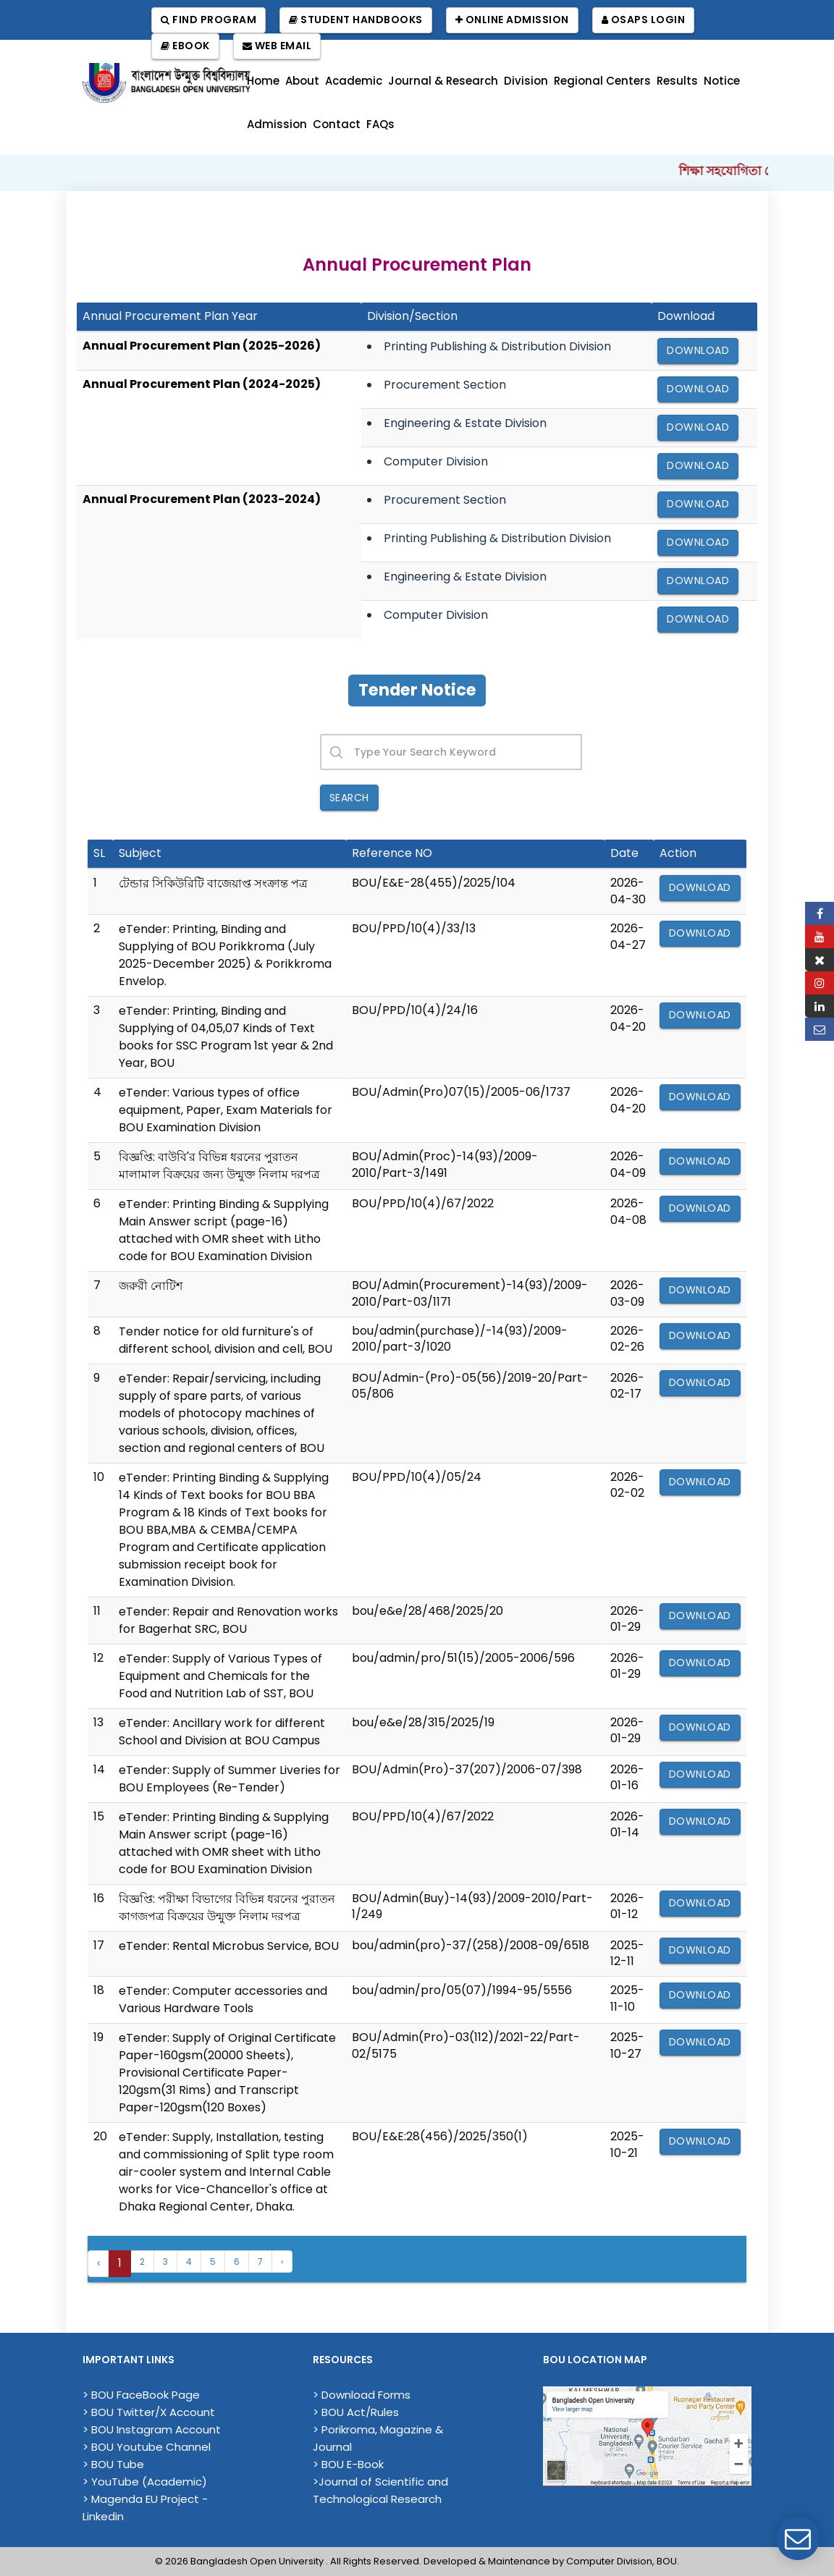 Image resolution: width=834 pixels, height=2576 pixels. I want to click on About, so click(302, 80).